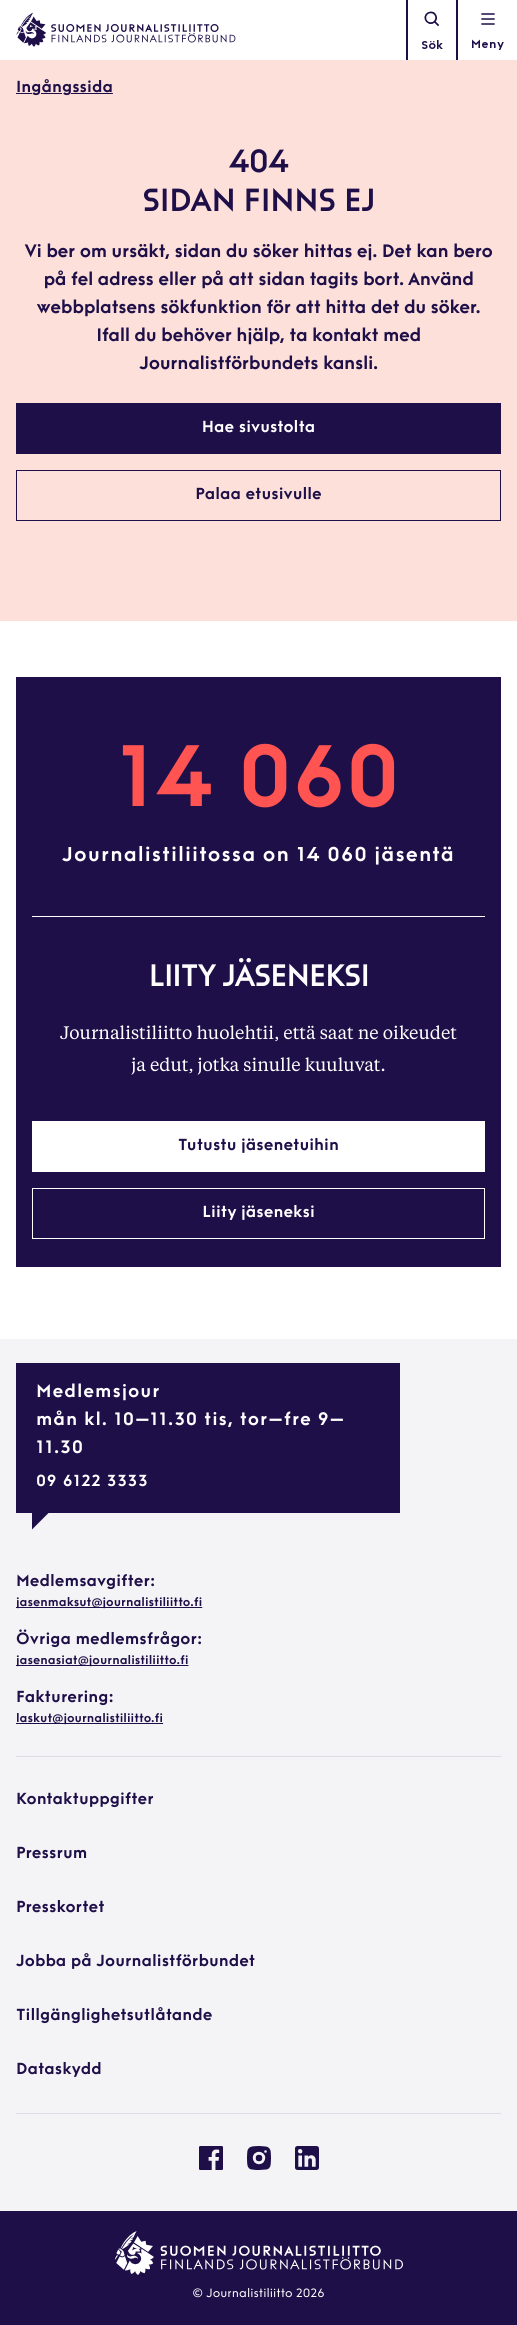  I want to click on Kontaktuppgifter, so click(85, 1800).